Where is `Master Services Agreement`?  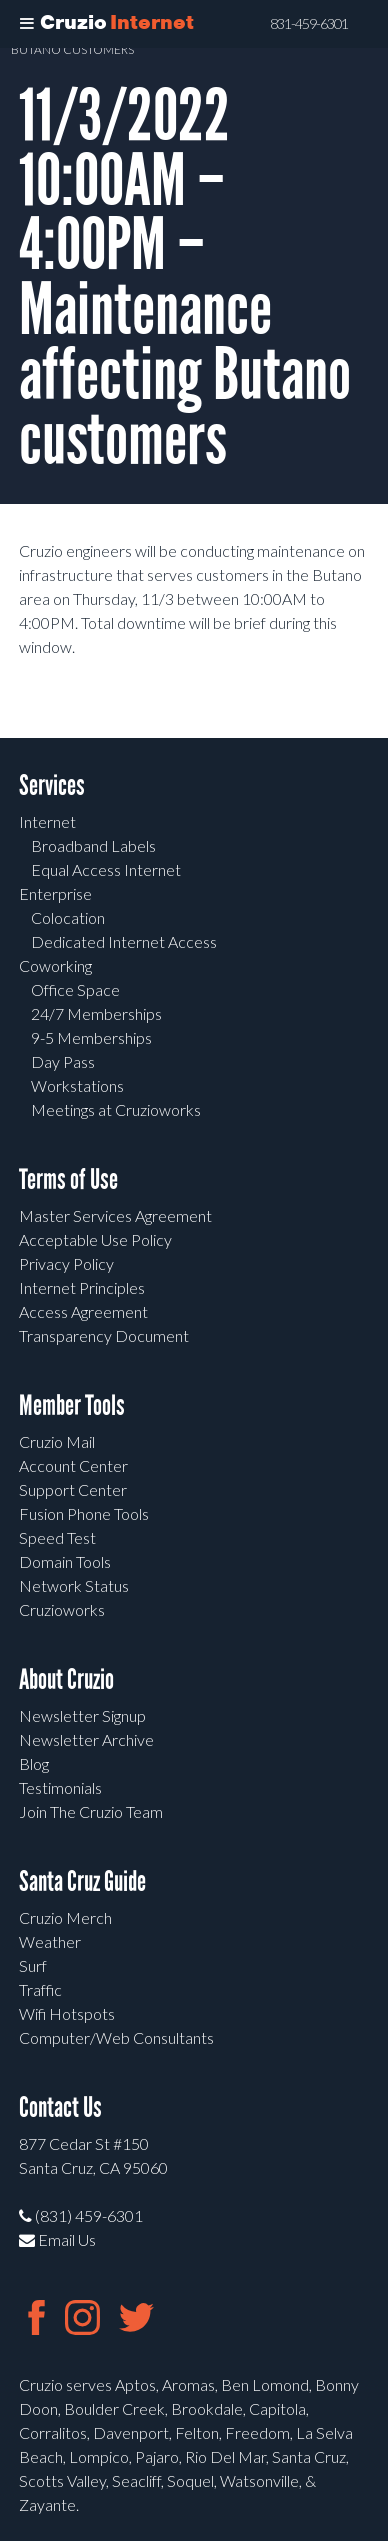
Master Services Agreement is located at coordinates (115, 1215).